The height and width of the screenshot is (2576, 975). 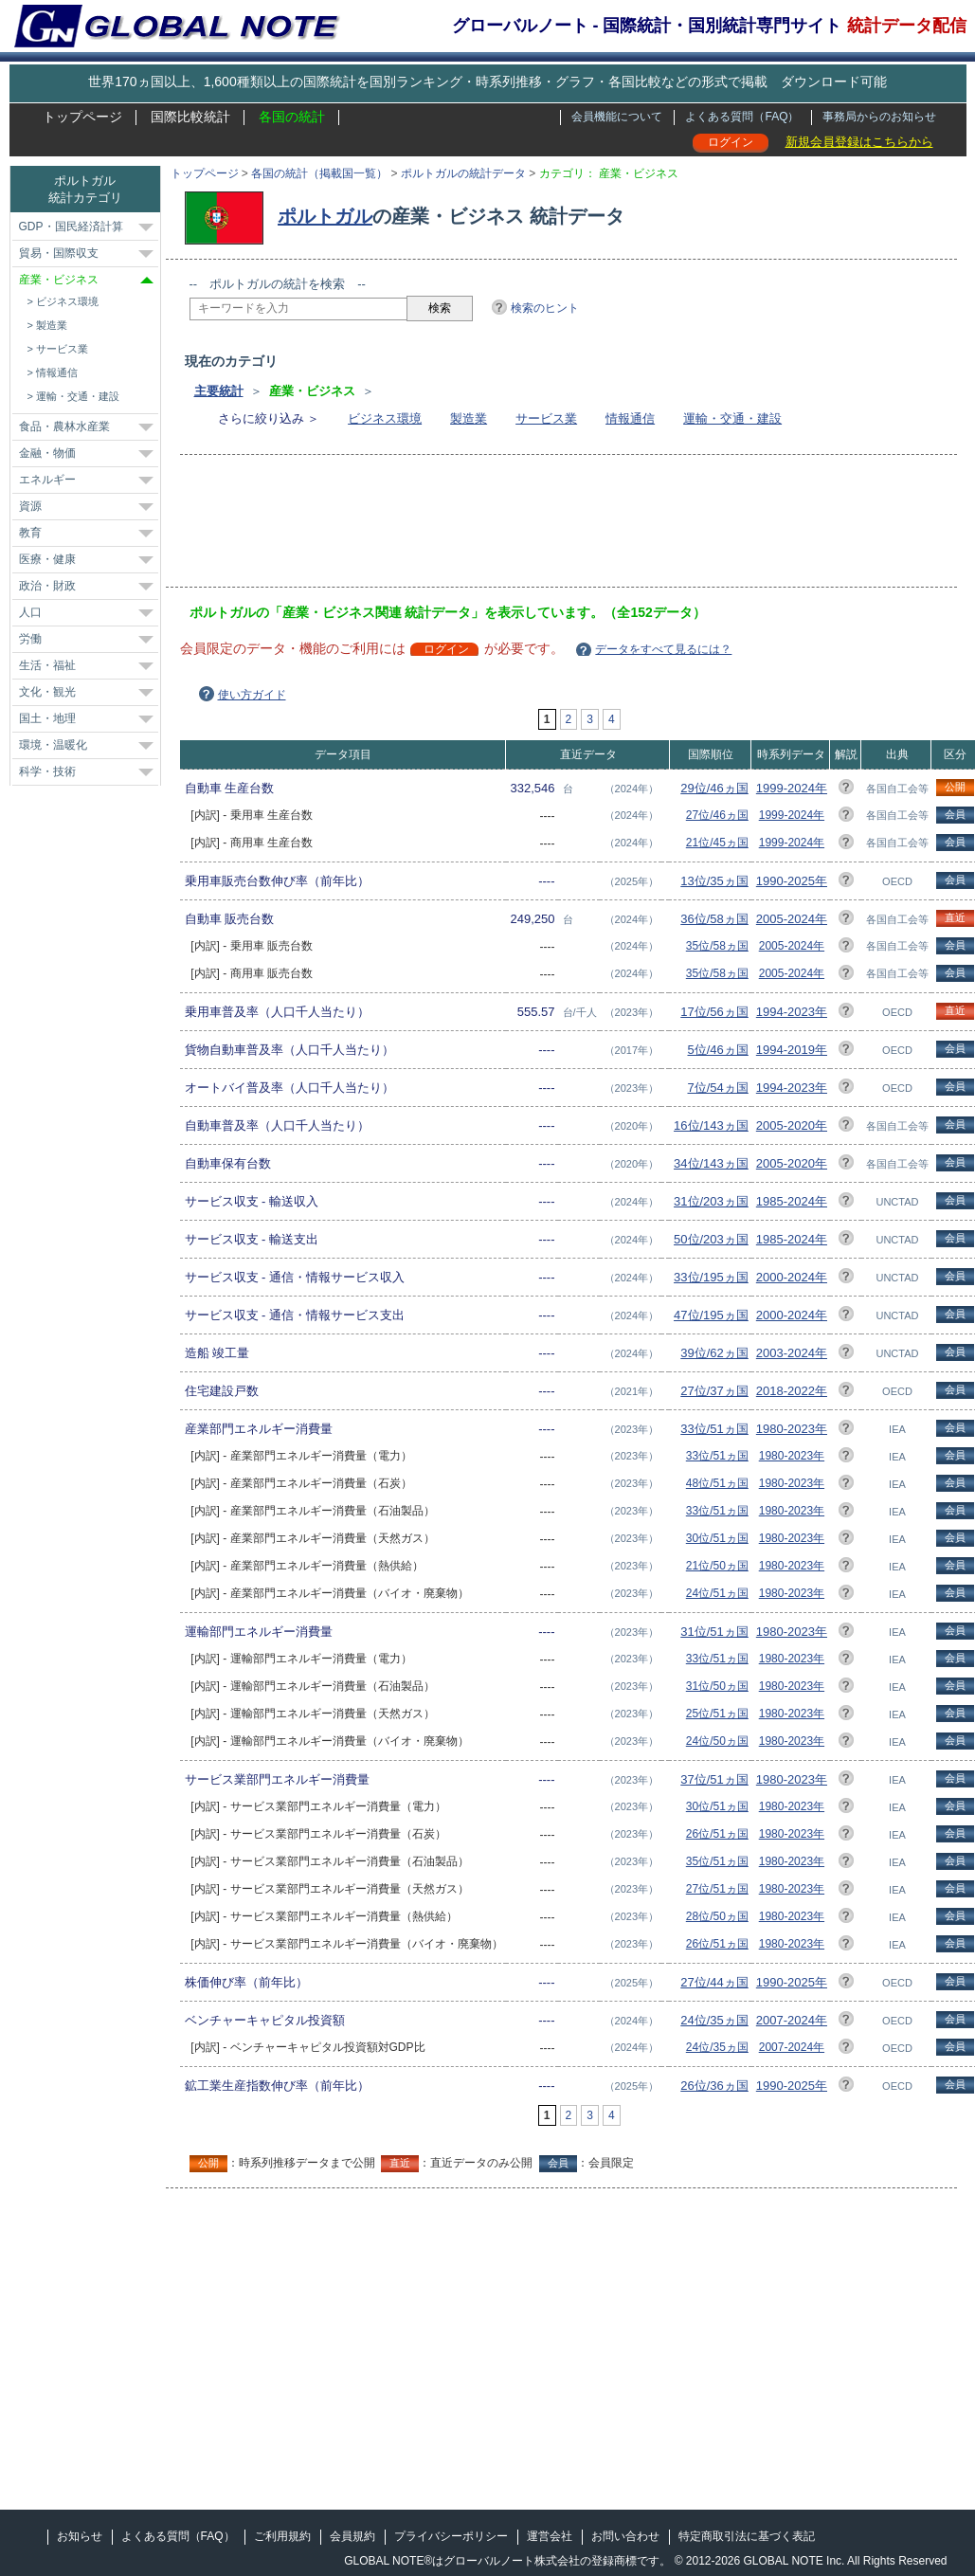 What do you see at coordinates (711, 1239) in the screenshot?
I see `50位/203ヵ国` at bounding box center [711, 1239].